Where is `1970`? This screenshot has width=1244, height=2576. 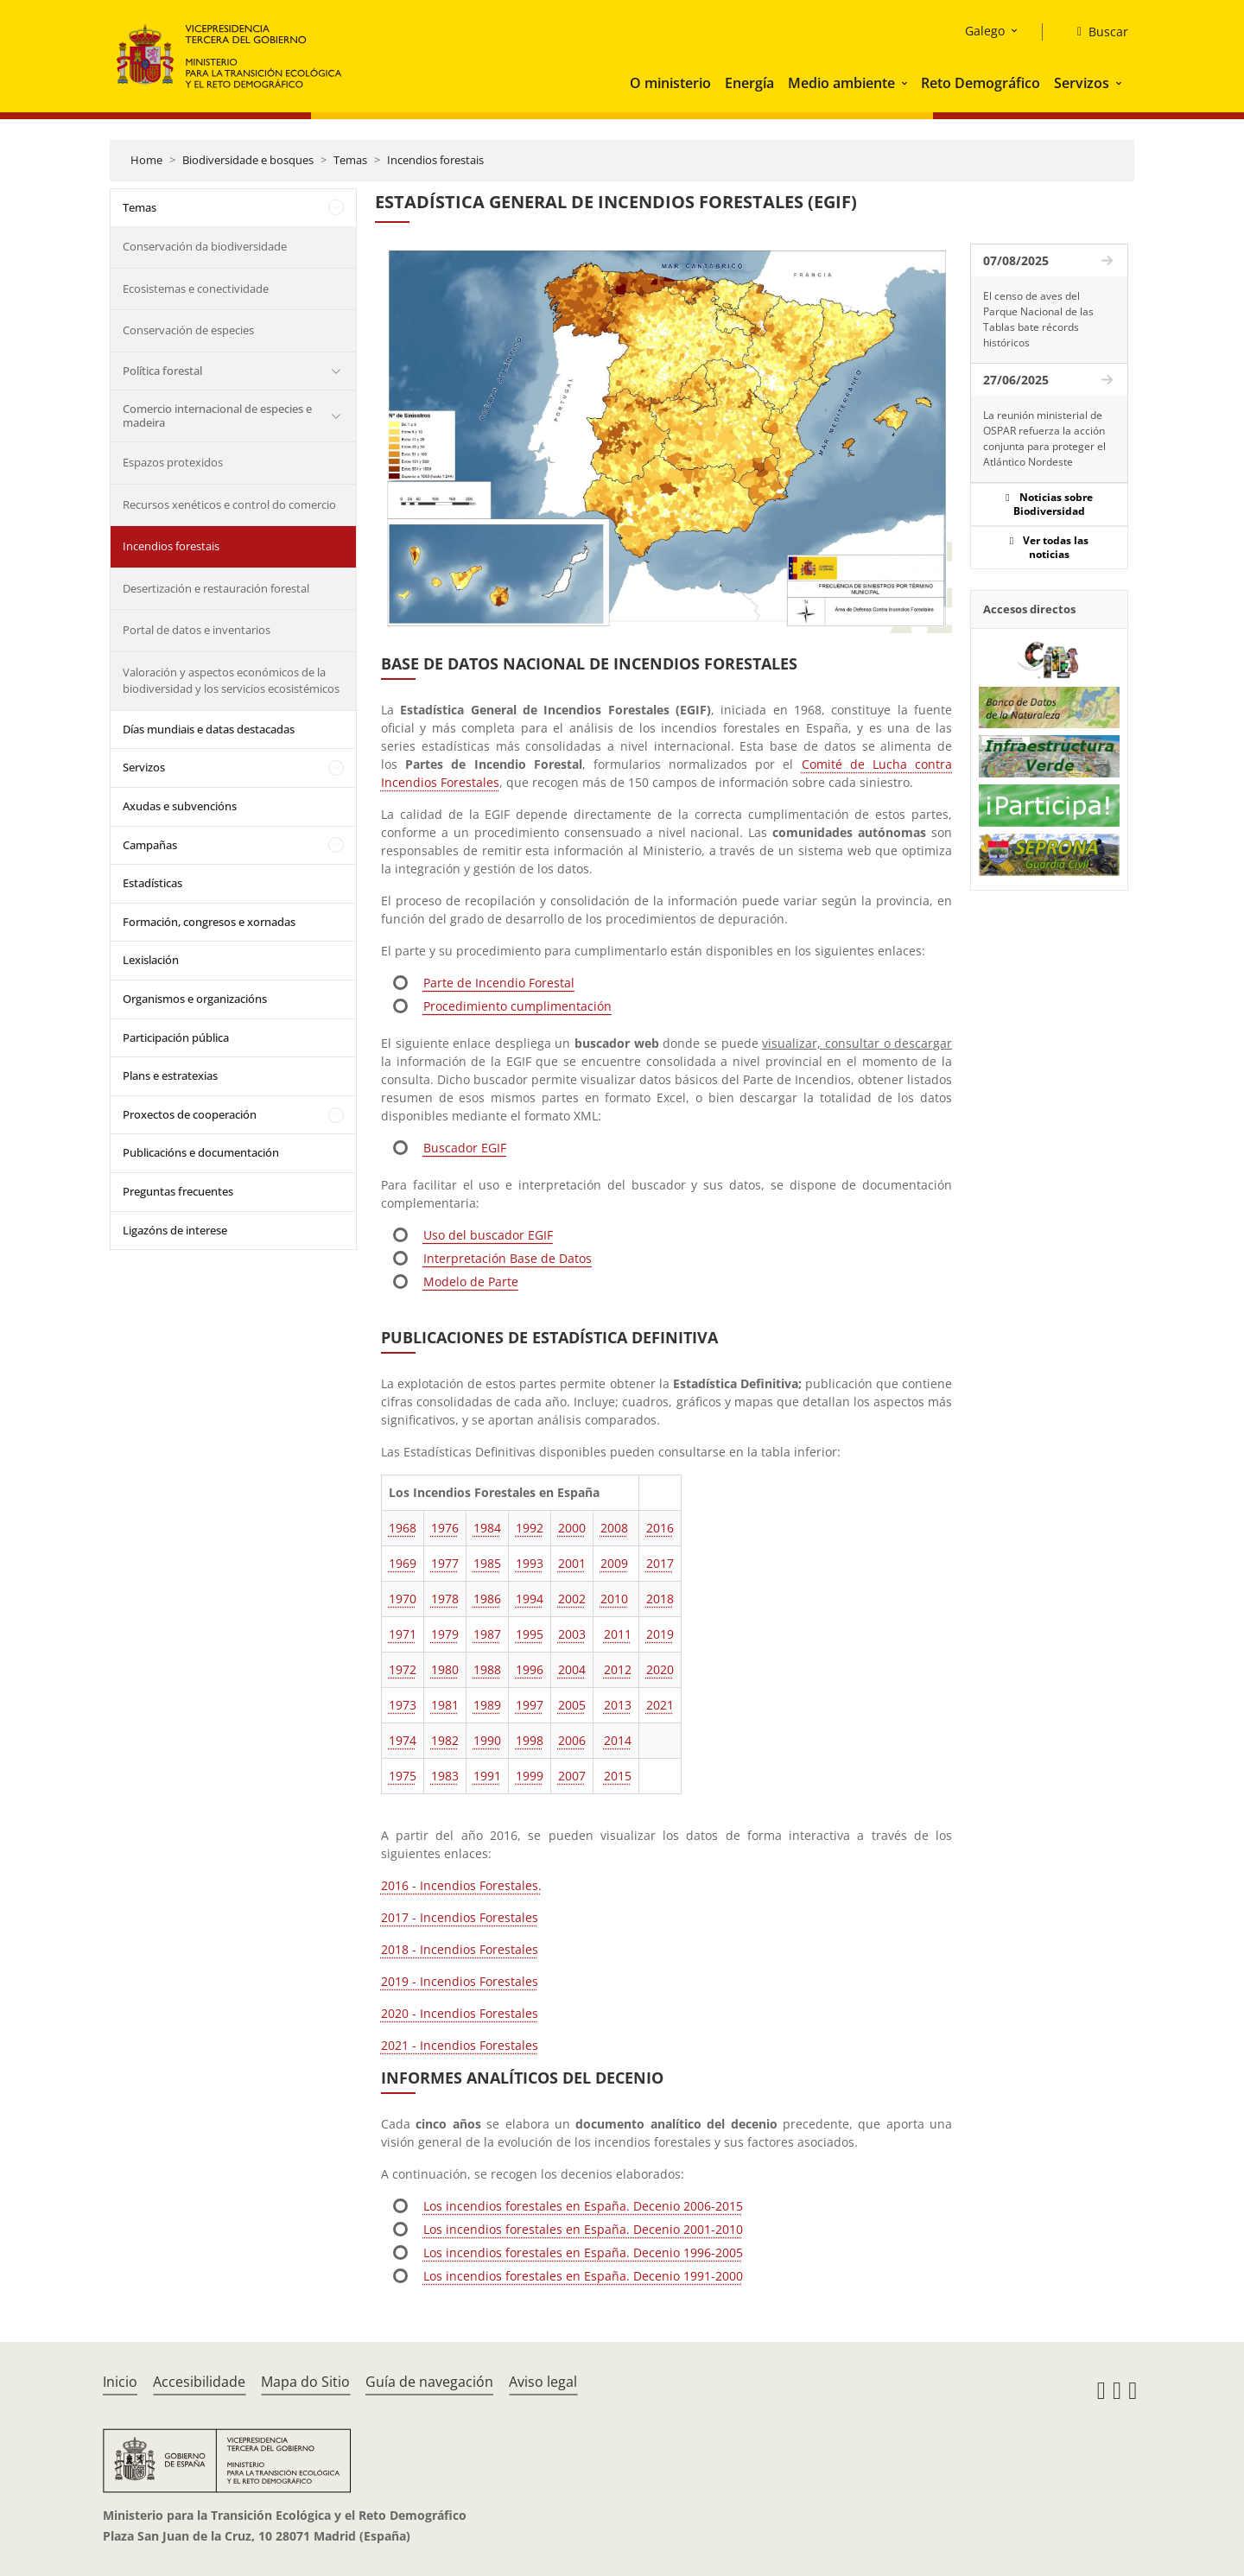 1970 is located at coordinates (402, 1598).